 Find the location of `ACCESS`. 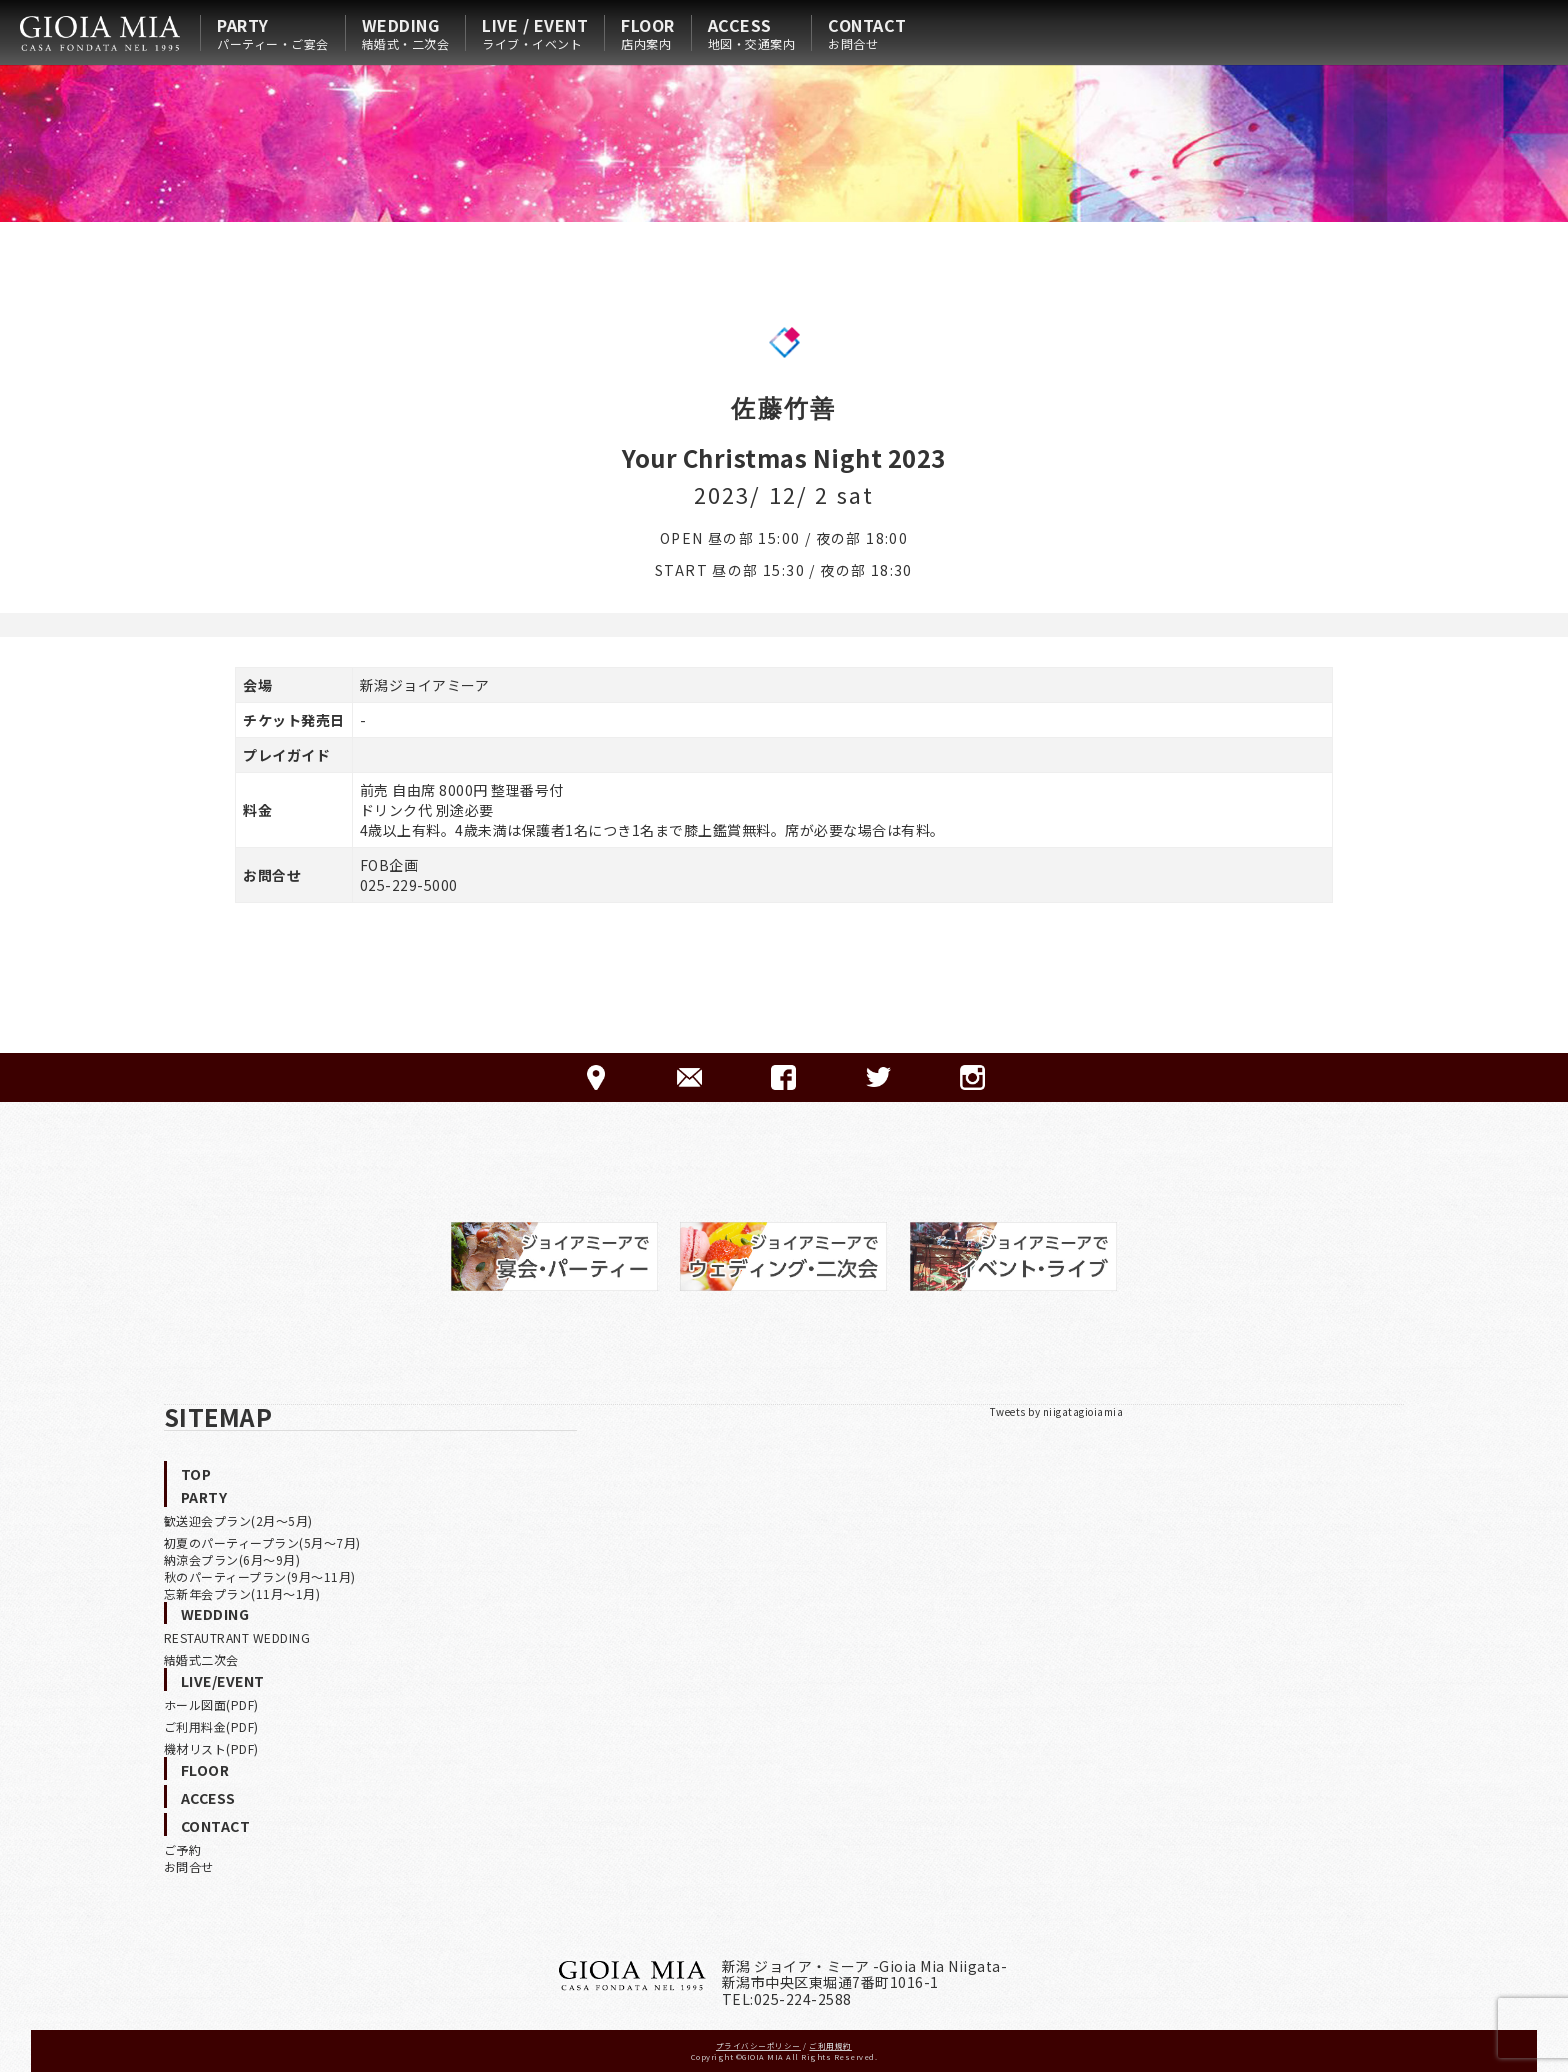

ACCESS is located at coordinates (752, 33).